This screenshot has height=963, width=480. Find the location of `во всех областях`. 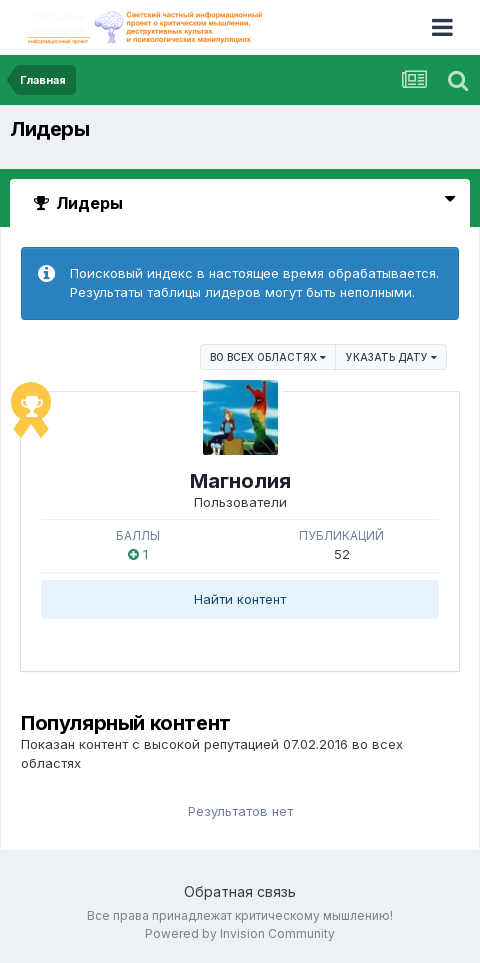

во всех областях is located at coordinates (268, 357).